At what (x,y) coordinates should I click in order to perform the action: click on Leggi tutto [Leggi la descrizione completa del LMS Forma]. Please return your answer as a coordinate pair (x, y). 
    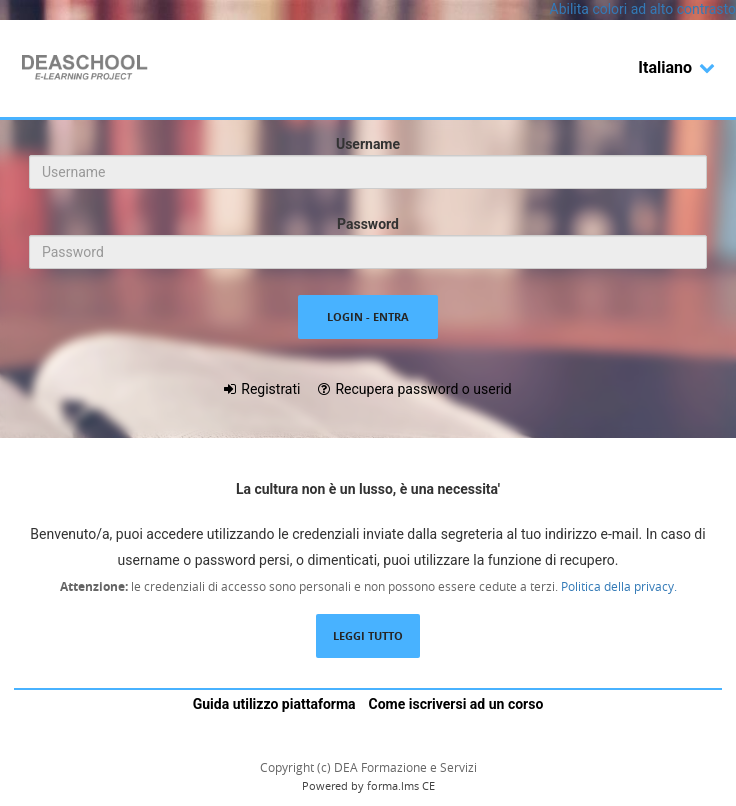
    Looking at the image, I should click on (368, 635).